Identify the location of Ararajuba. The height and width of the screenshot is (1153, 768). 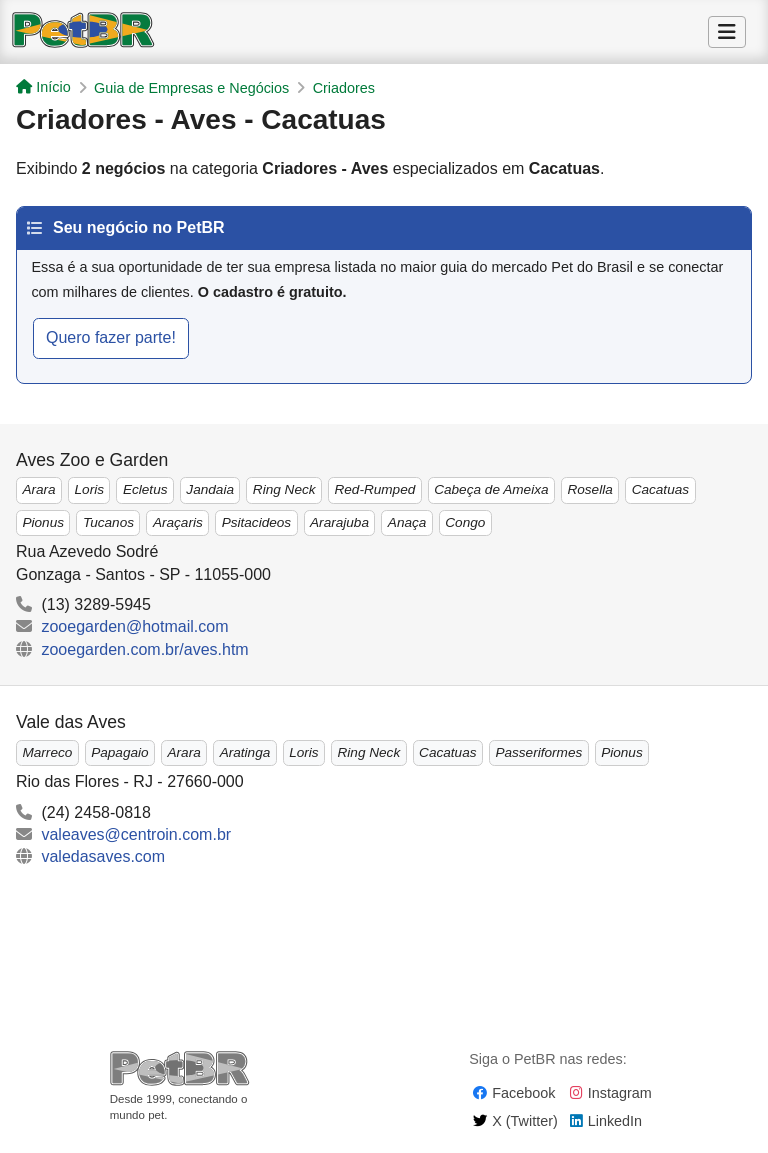
(339, 522).